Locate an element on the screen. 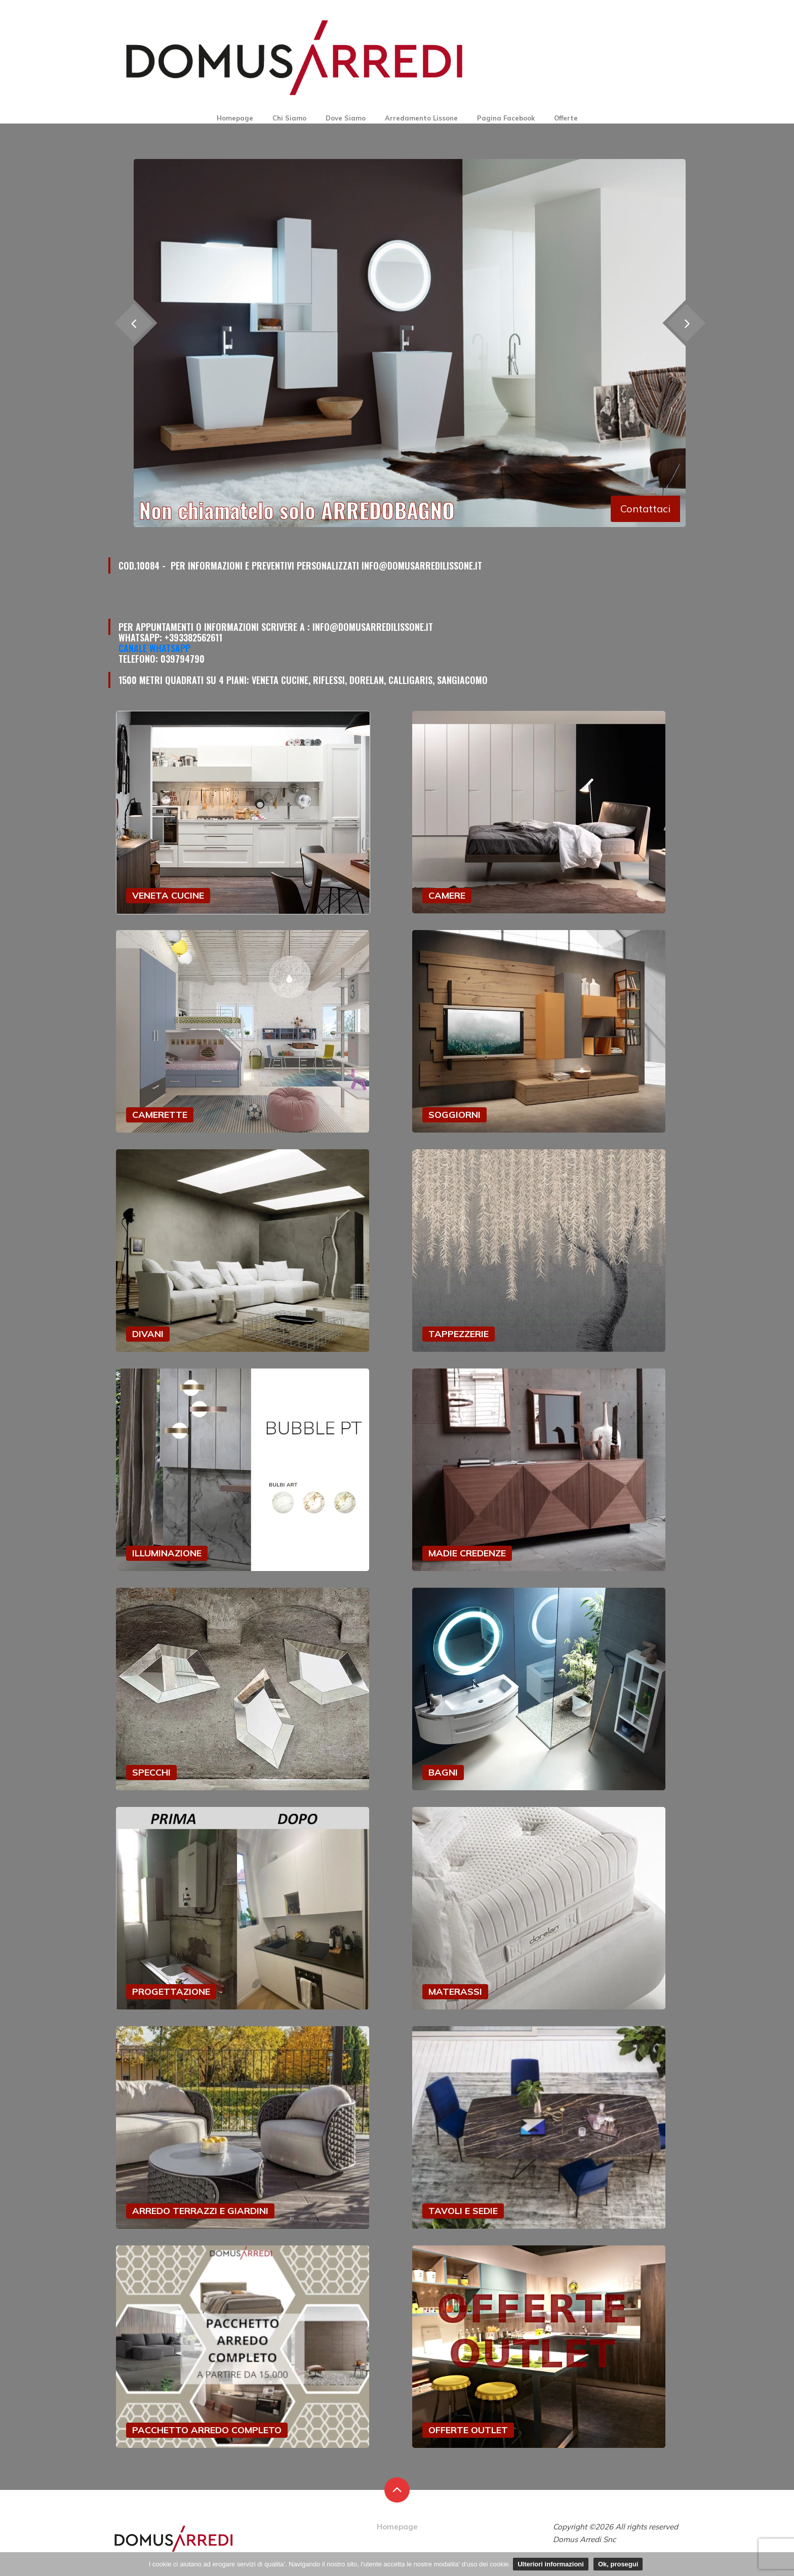 This screenshot has height=2576, width=794. Arredamento Lissone is located at coordinates (421, 118).